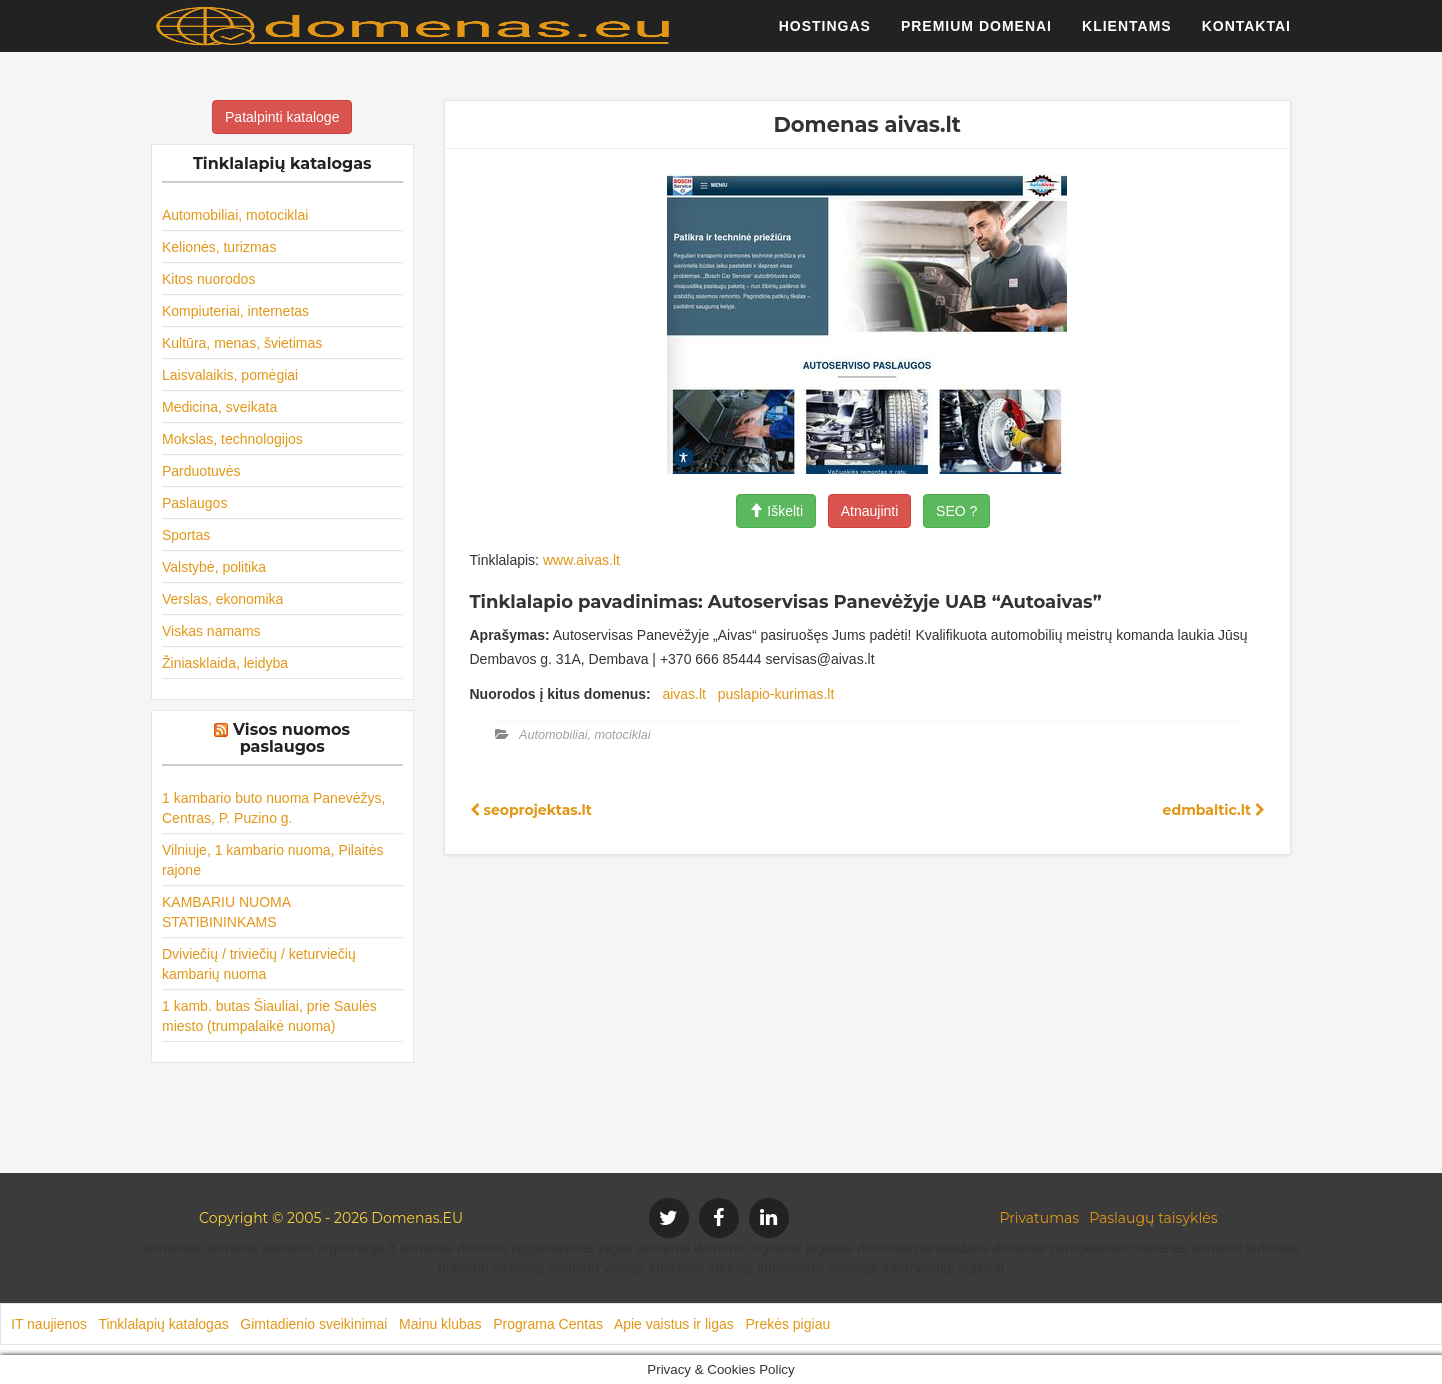  What do you see at coordinates (282, 117) in the screenshot?
I see `Patalpinti kataloge` at bounding box center [282, 117].